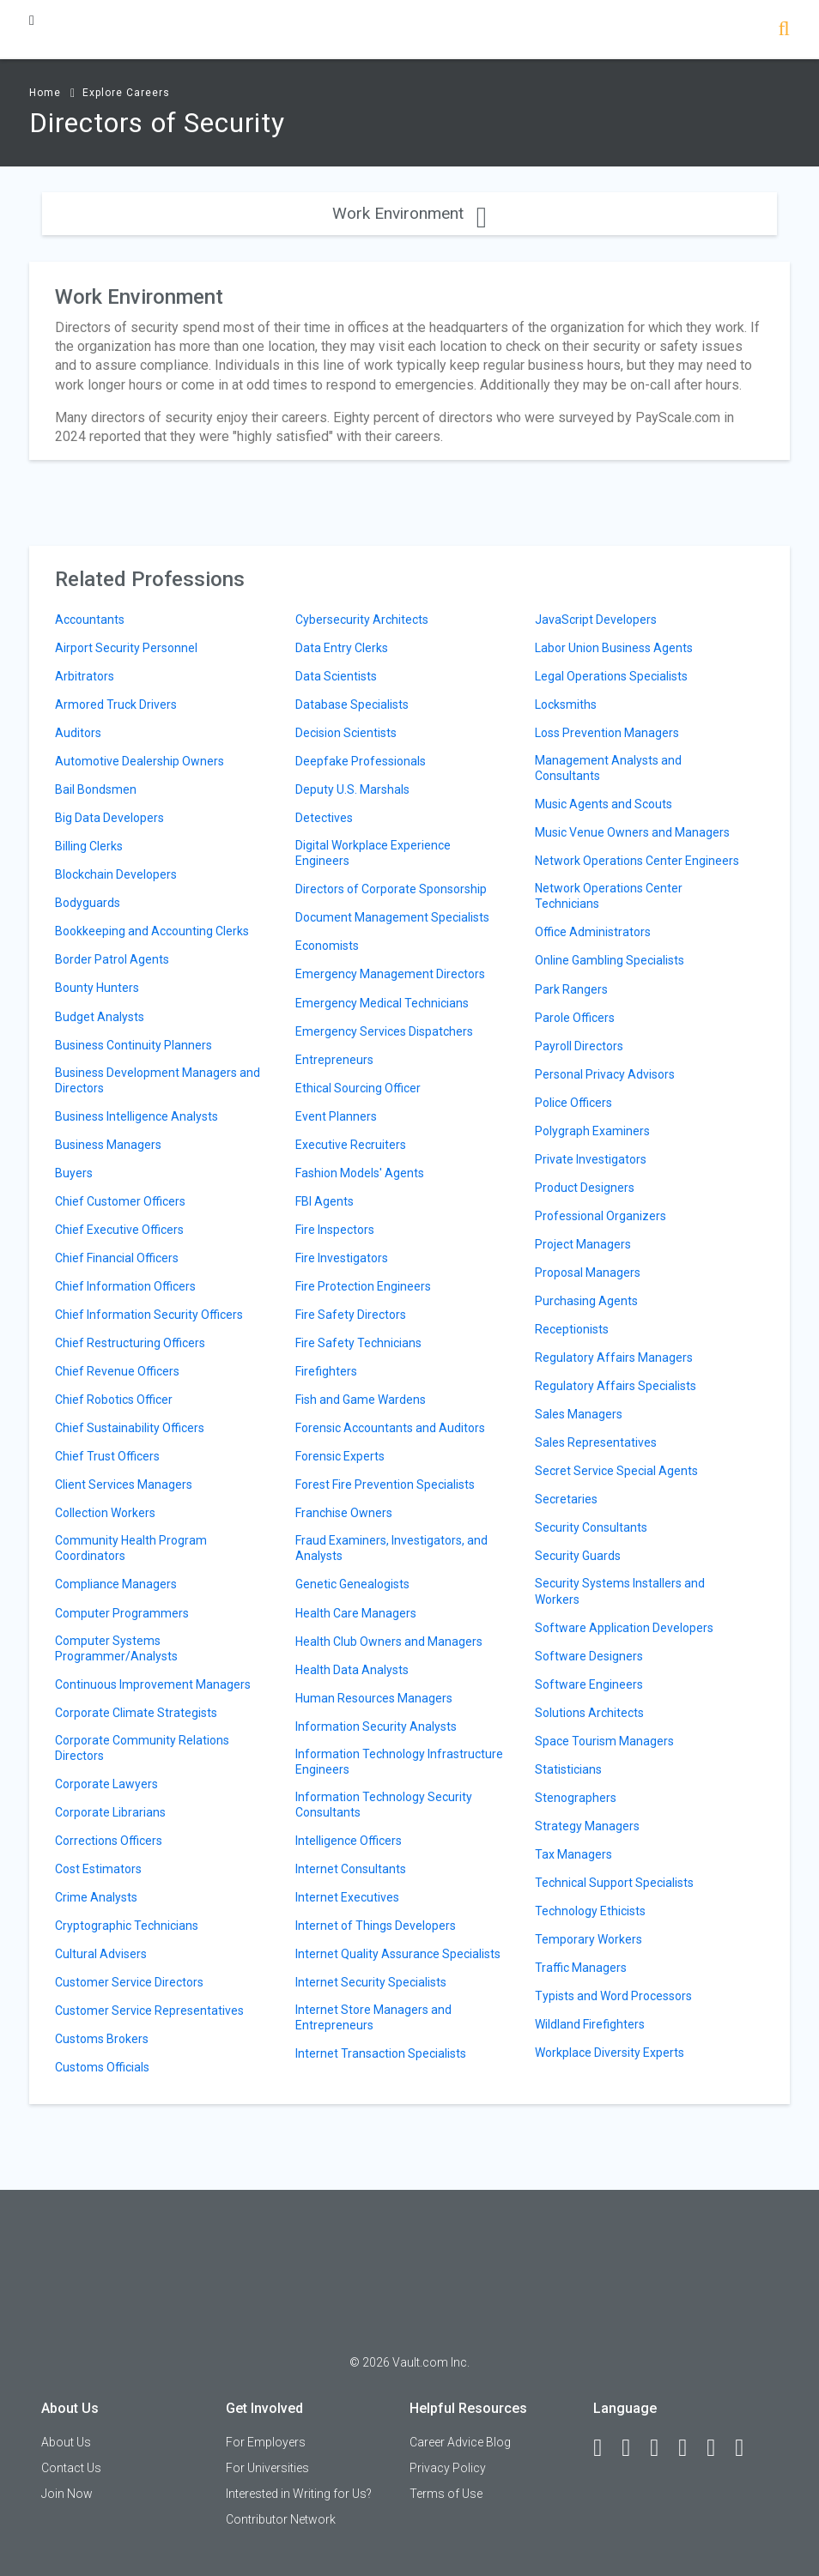 Image resolution: width=819 pixels, height=2576 pixels. What do you see at coordinates (615, 1386) in the screenshot?
I see `Regulatory Affairs Specialists` at bounding box center [615, 1386].